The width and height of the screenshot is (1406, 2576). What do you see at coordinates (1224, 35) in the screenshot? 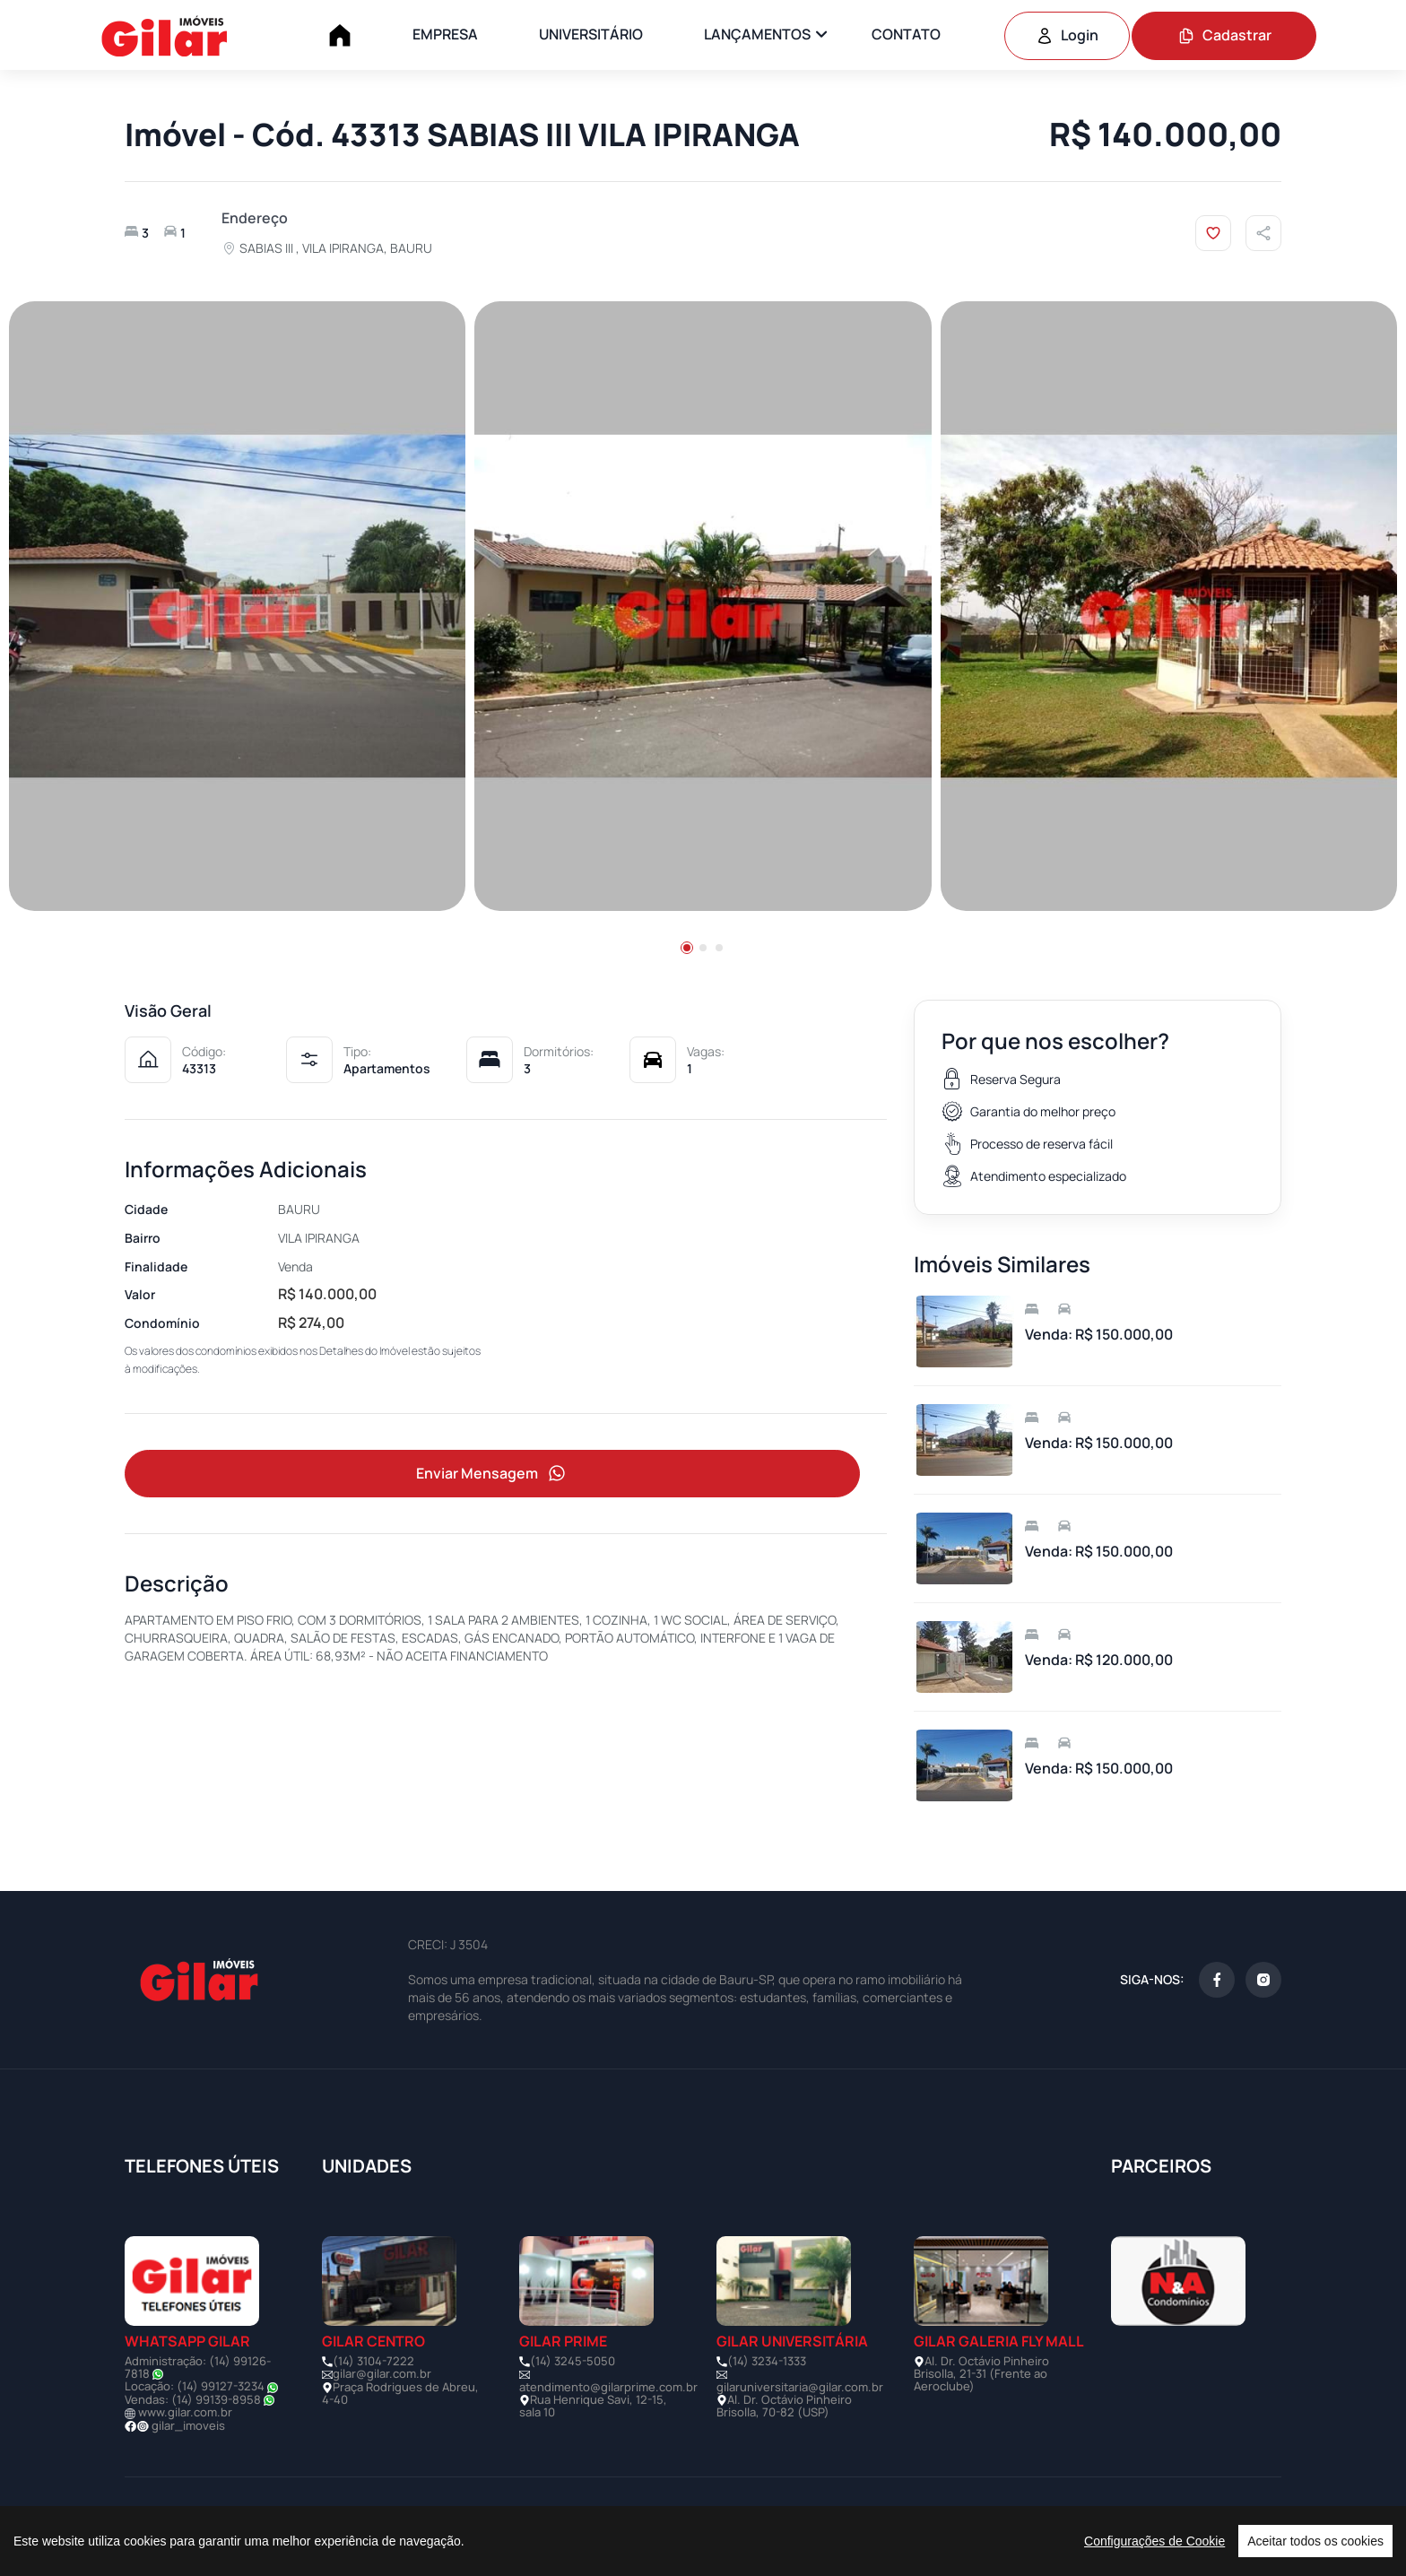
I see `Cadastrar` at bounding box center [1224, 35].